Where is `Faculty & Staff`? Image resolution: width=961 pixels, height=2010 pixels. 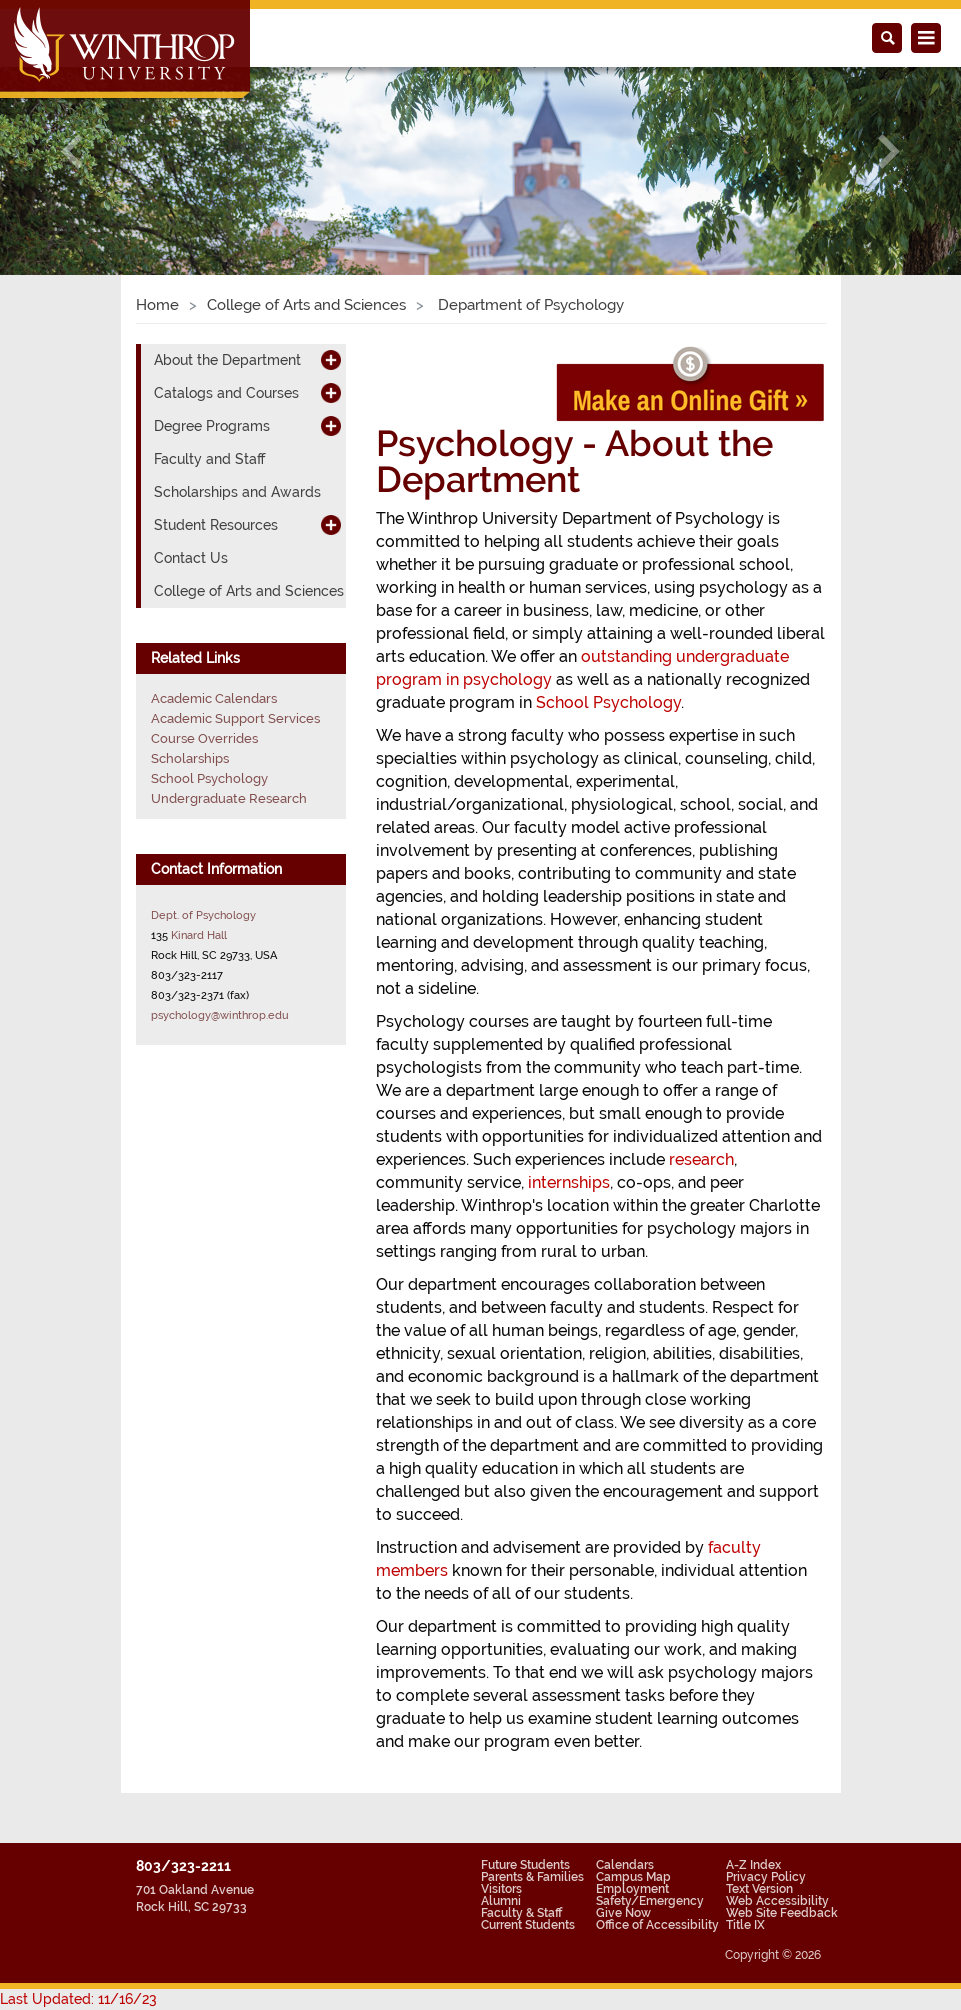 Faculty & Staff is located at coordinates (521, 1913).